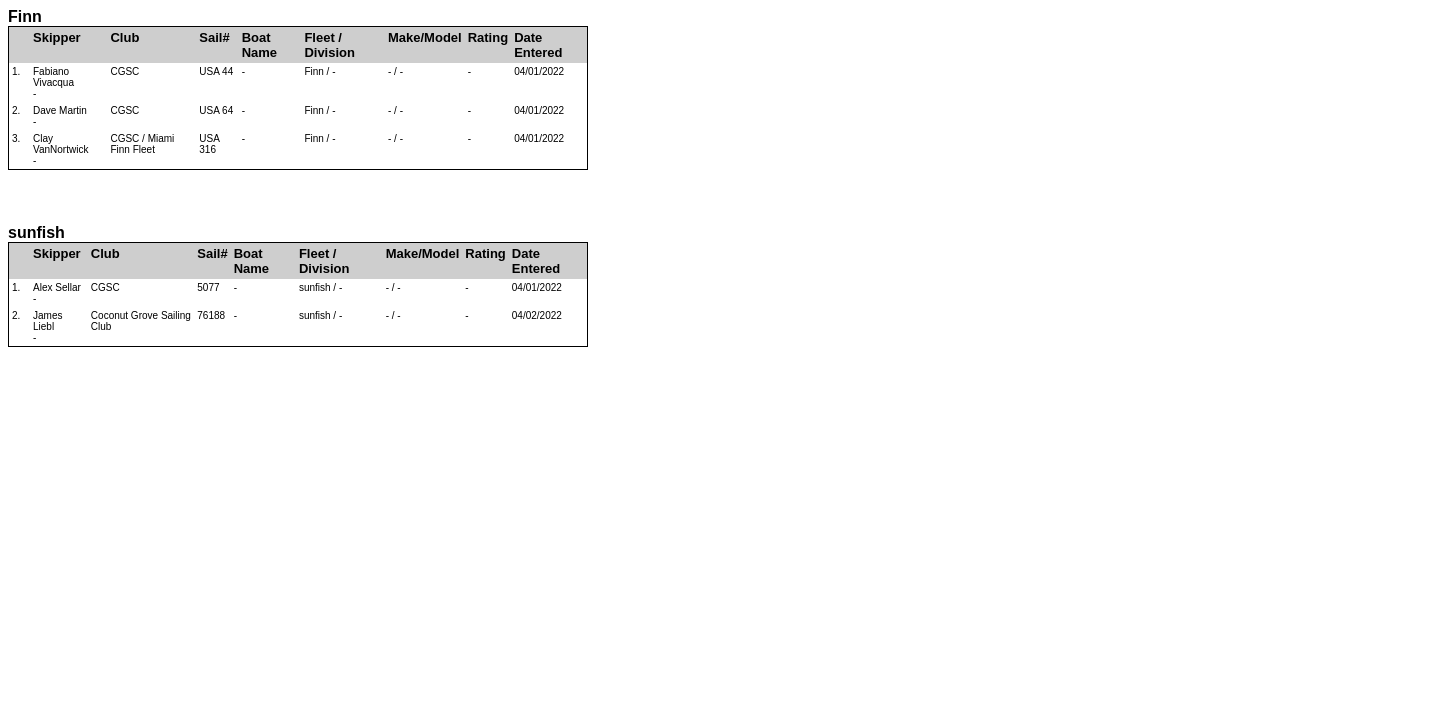 This screenshot has width=1440, height=720. What do you see at coordinates (214, 37) in the screenshot?
I see `Sail#` at bounding box center [214, 37].